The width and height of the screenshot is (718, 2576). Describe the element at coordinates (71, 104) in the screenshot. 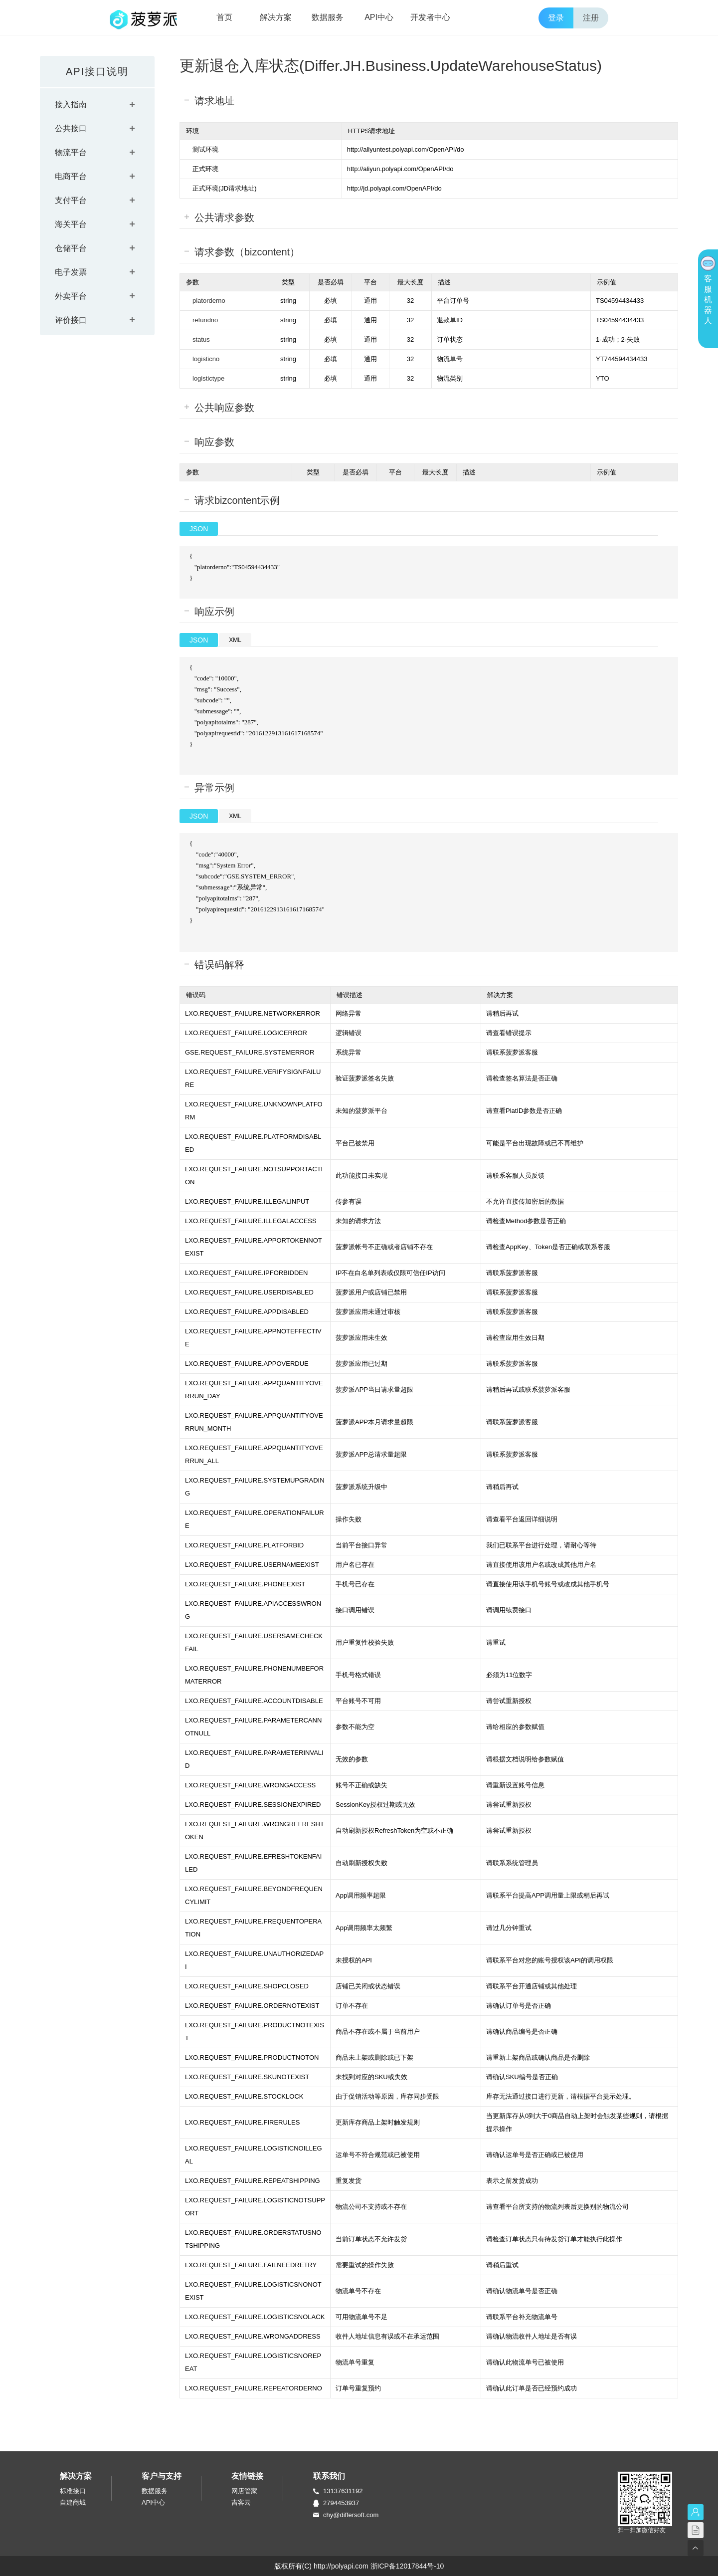

I see `接入指南` at that location.